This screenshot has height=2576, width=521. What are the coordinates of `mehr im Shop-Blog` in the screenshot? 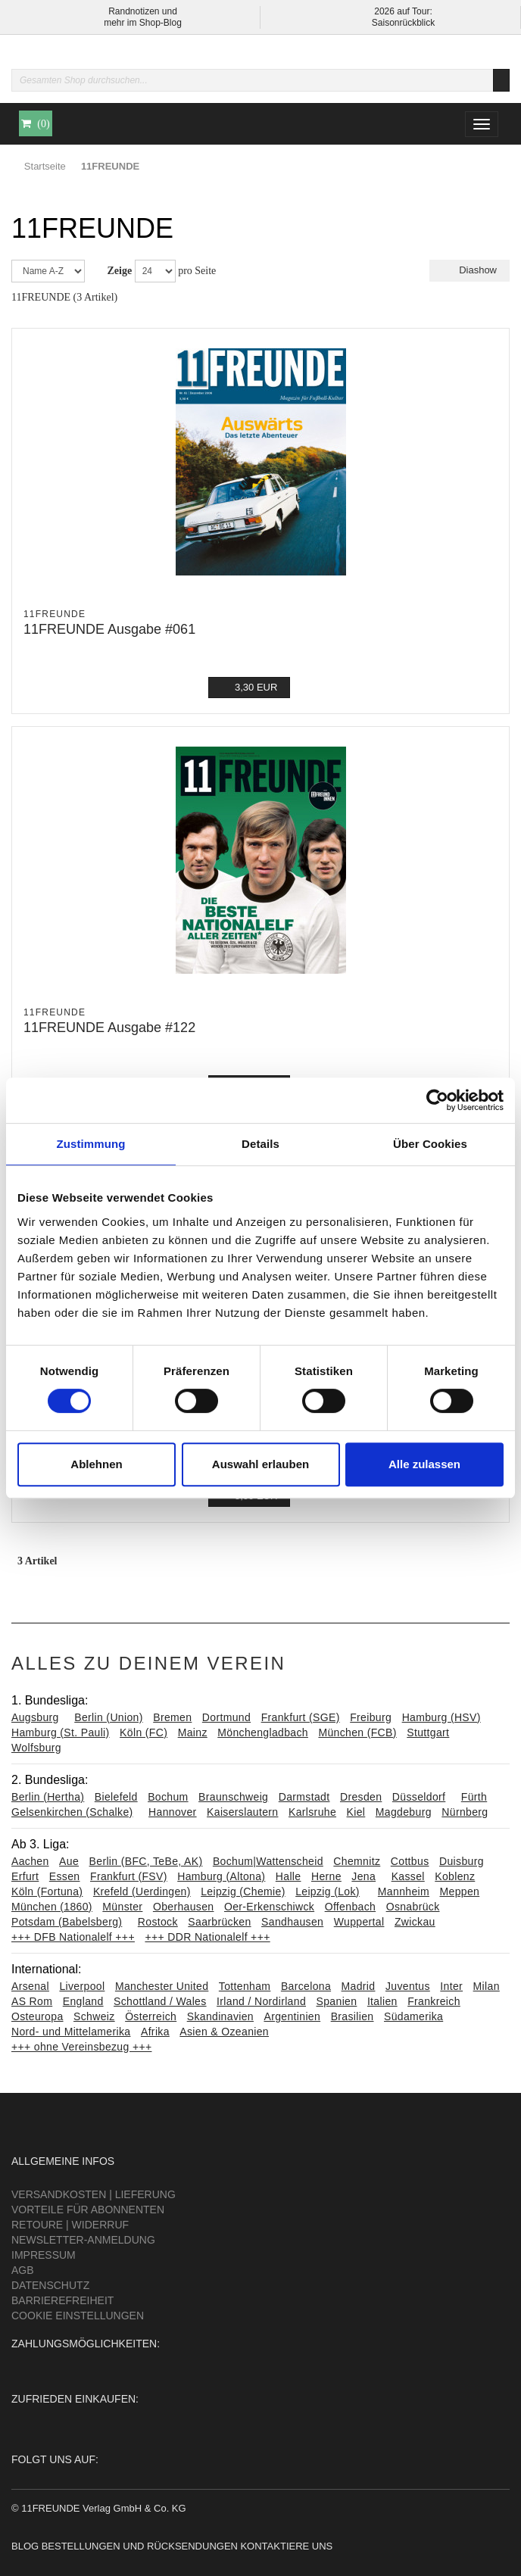 It's located at (143, 22).